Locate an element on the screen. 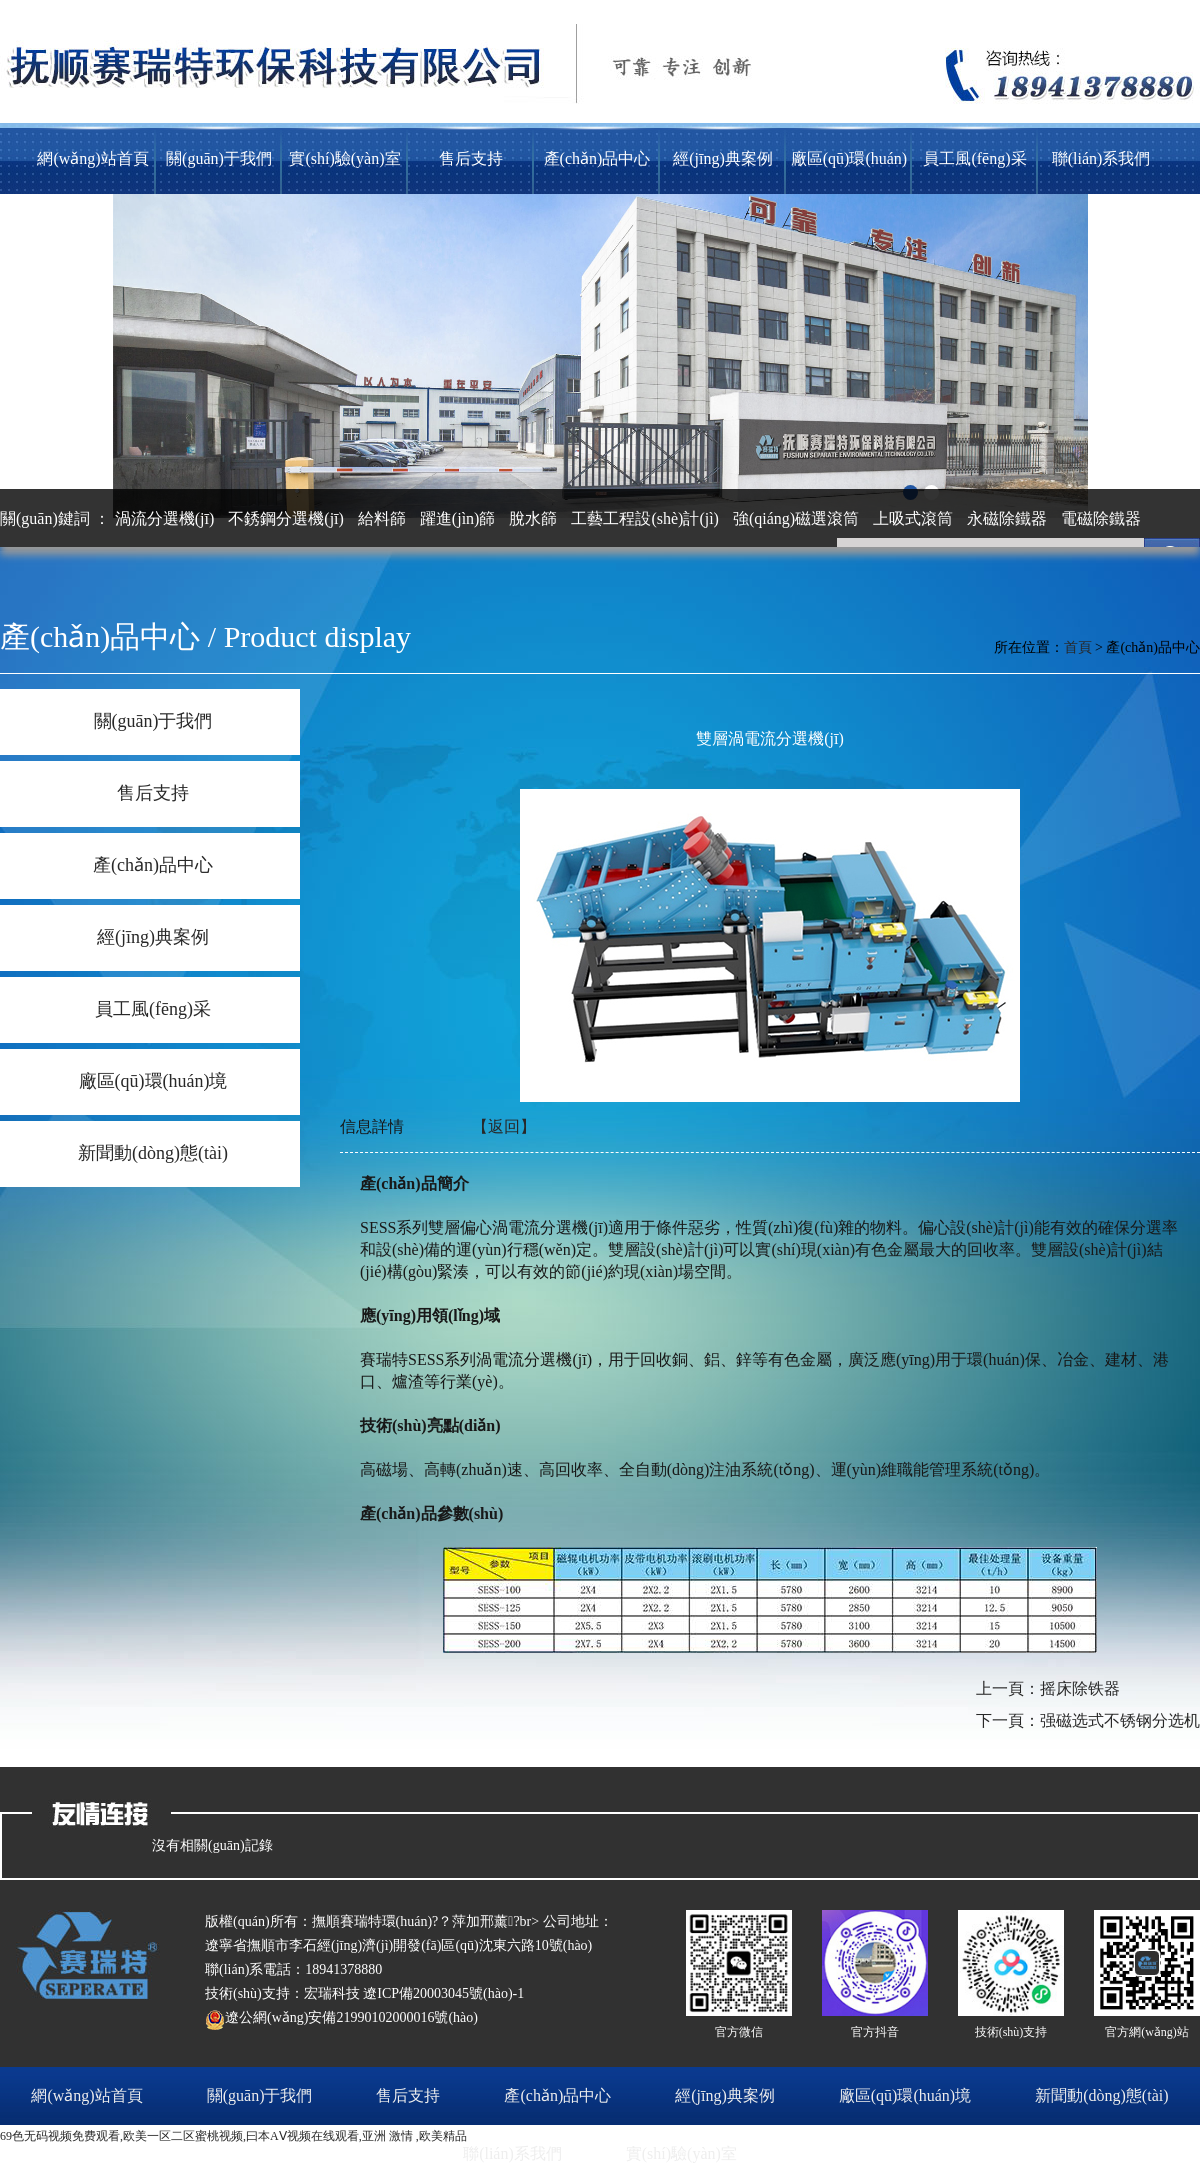  上一頁： is located at coordinates (1008, 1688).